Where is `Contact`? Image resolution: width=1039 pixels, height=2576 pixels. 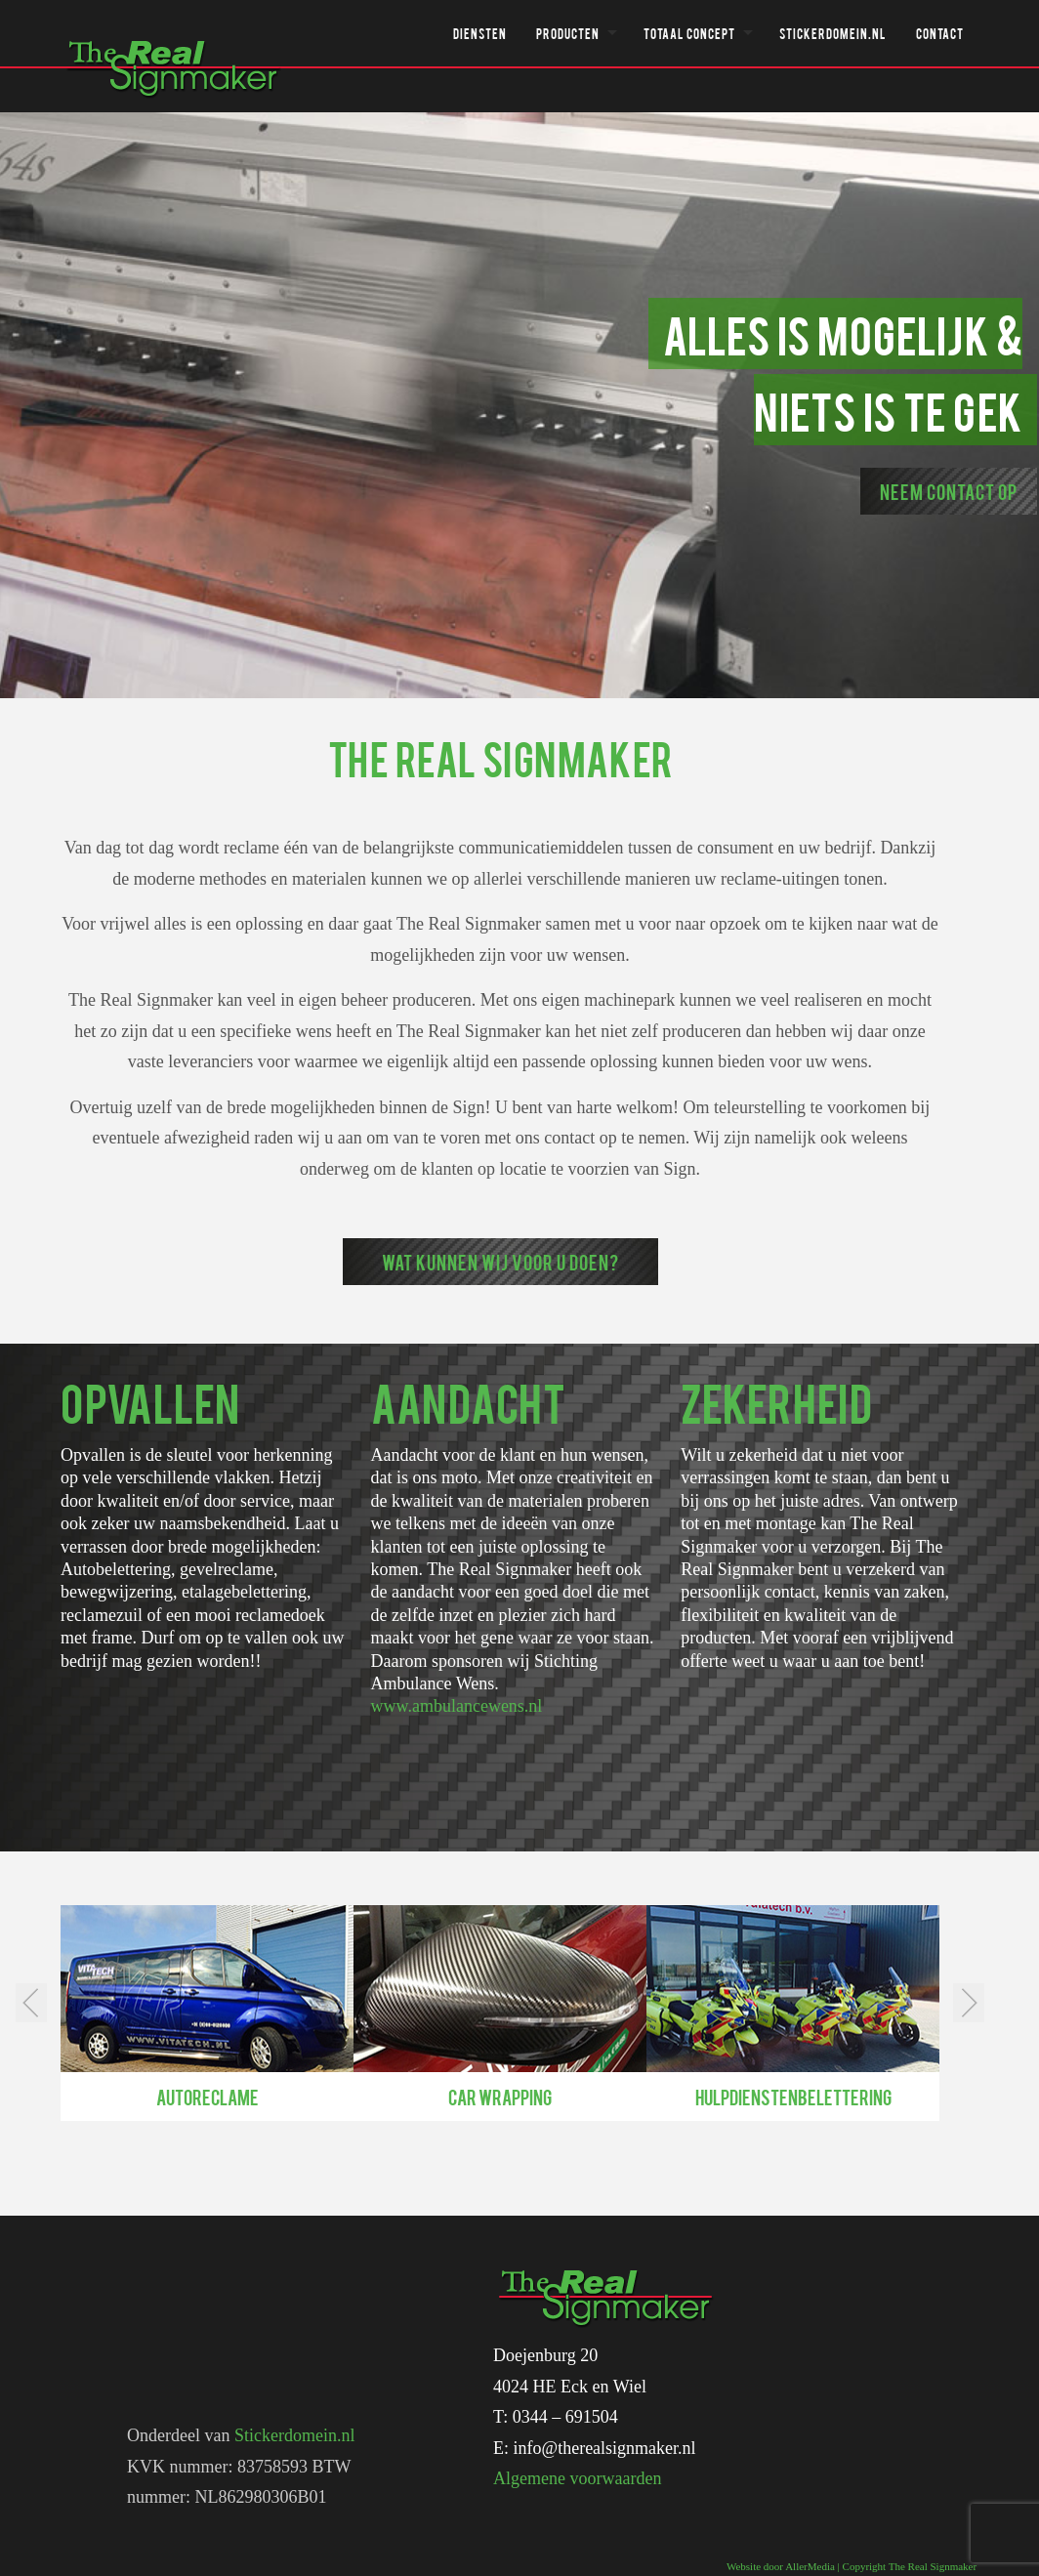
Contact is located at coordinates (940, 33).